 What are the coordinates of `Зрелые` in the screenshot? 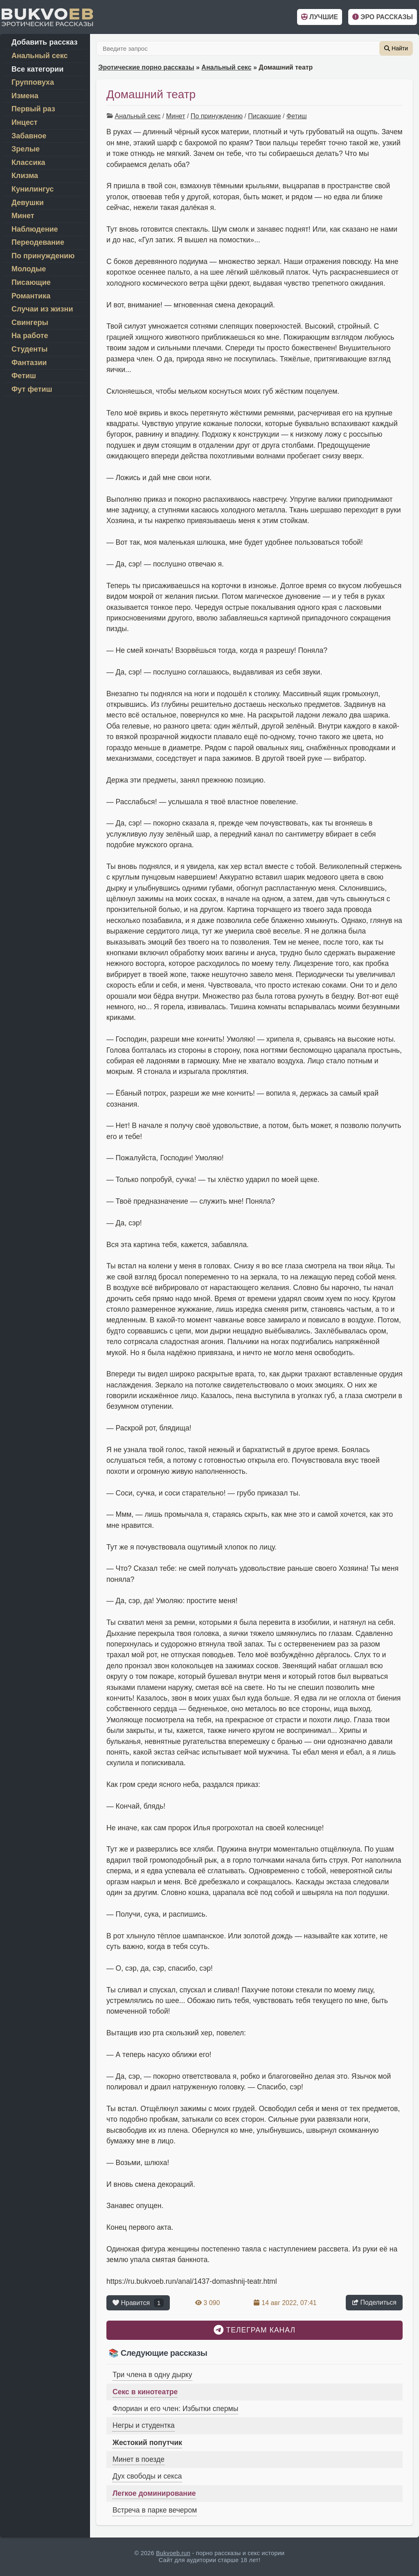 It's located at (25, 149).